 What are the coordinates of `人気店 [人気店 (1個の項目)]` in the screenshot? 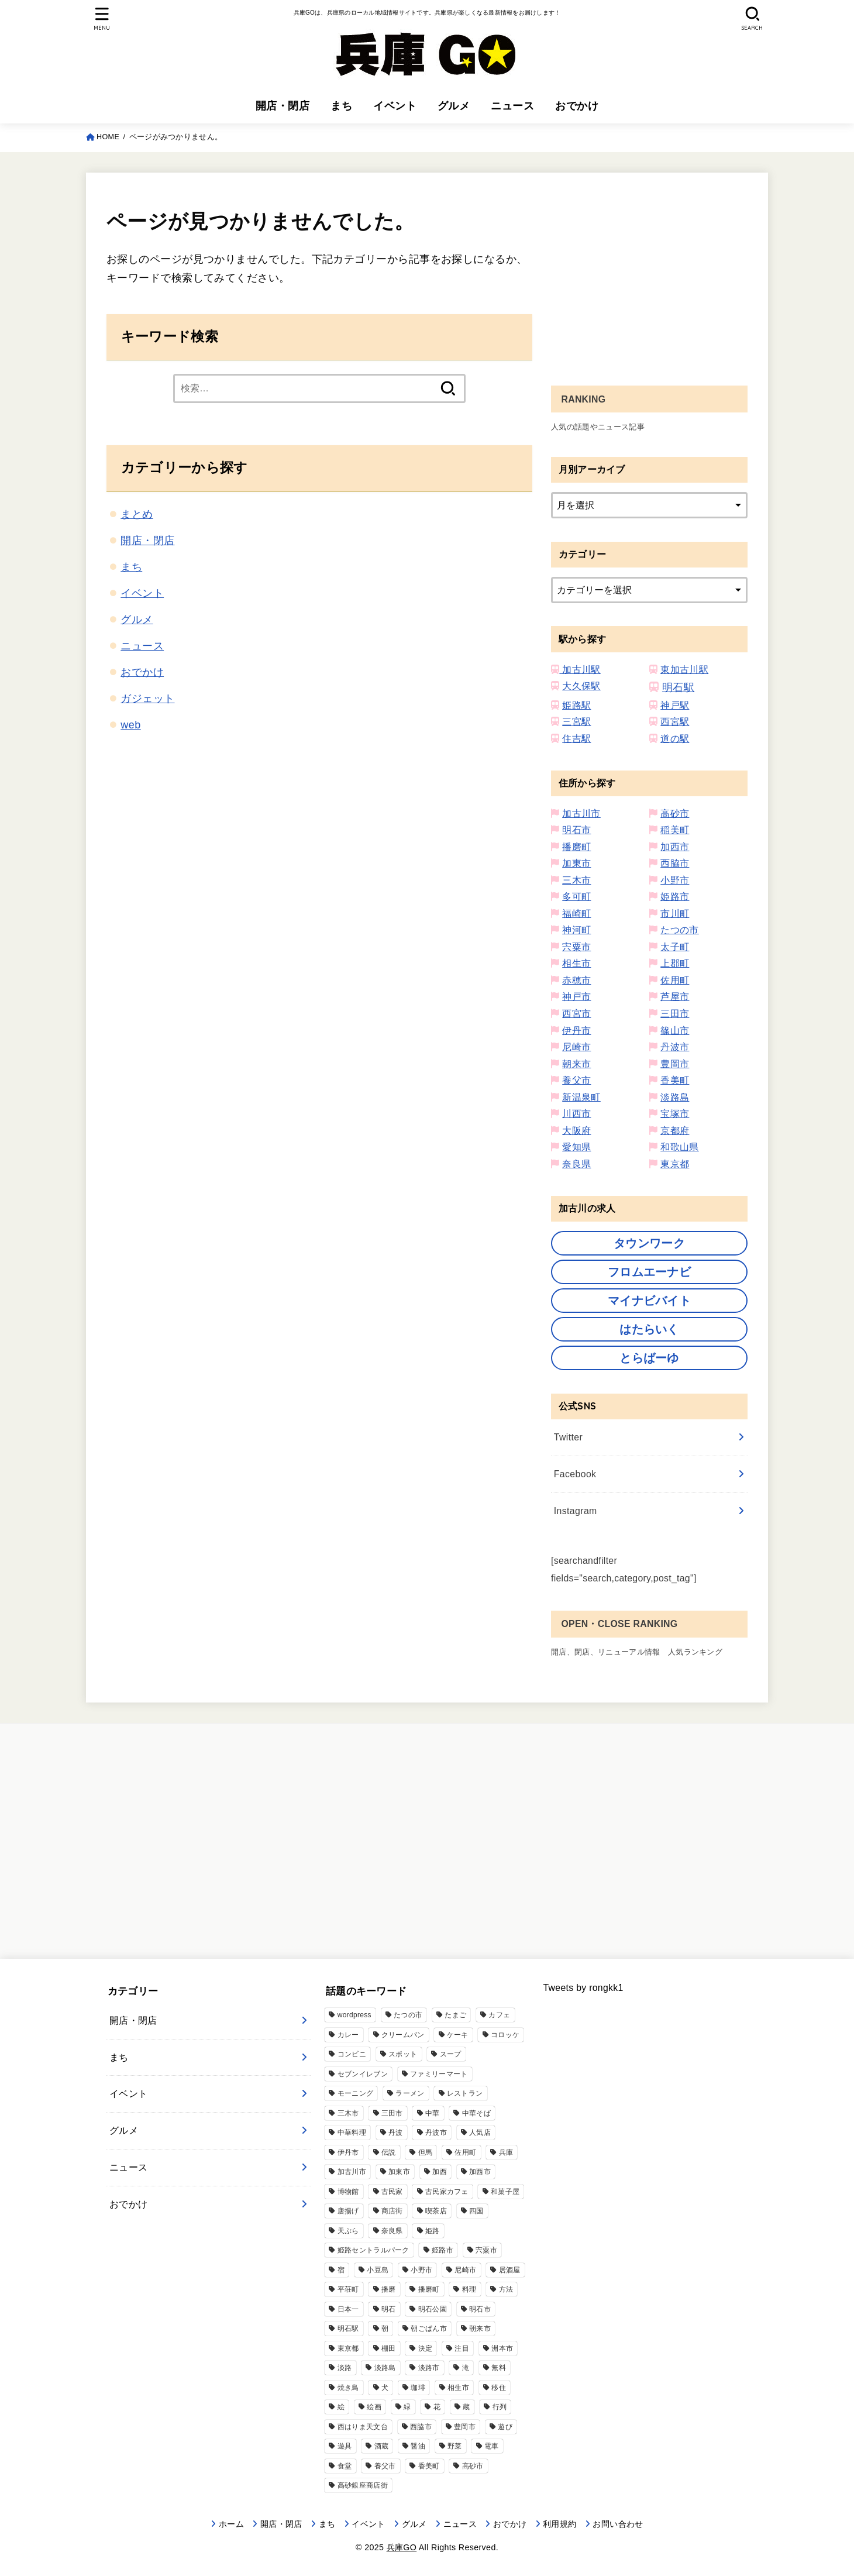 It's located at (480, 2132).